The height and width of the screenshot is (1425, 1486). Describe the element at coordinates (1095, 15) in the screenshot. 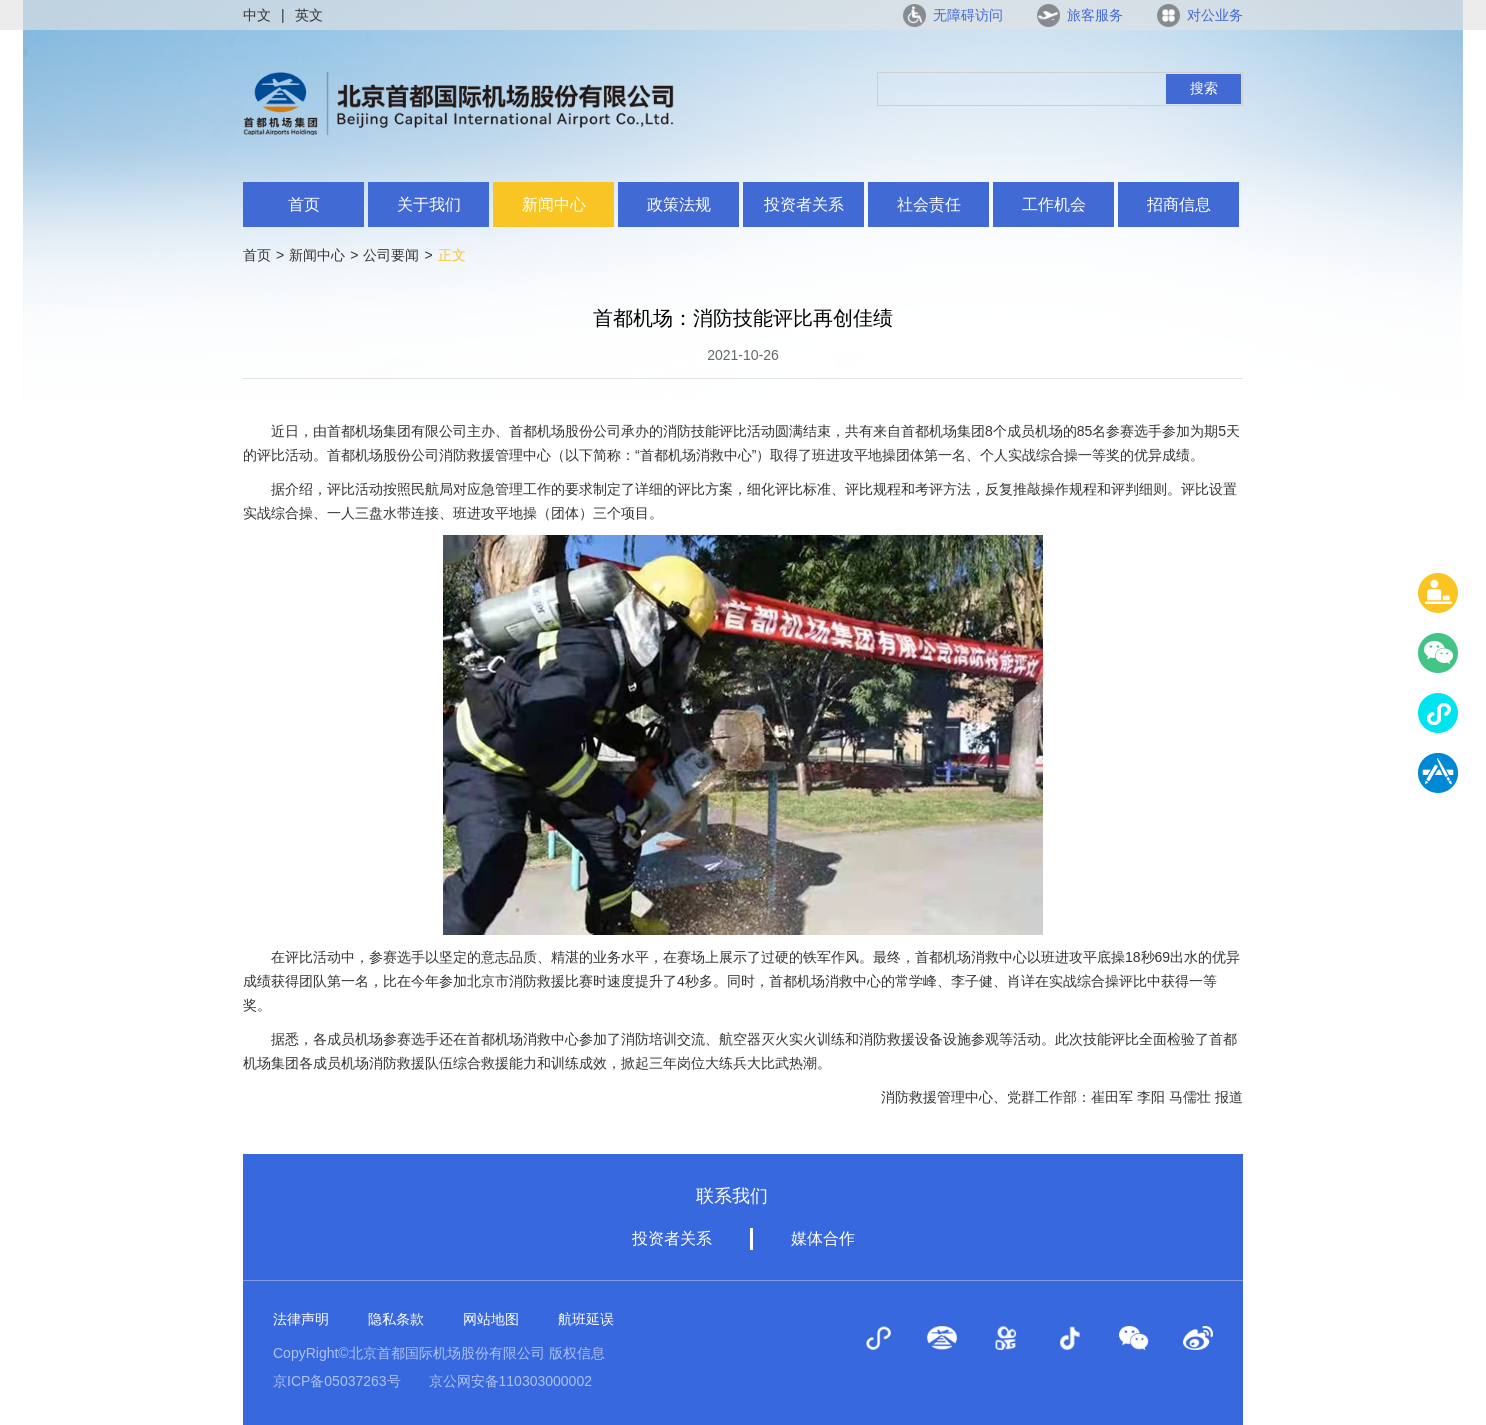

I see `旅客服务` at that location.